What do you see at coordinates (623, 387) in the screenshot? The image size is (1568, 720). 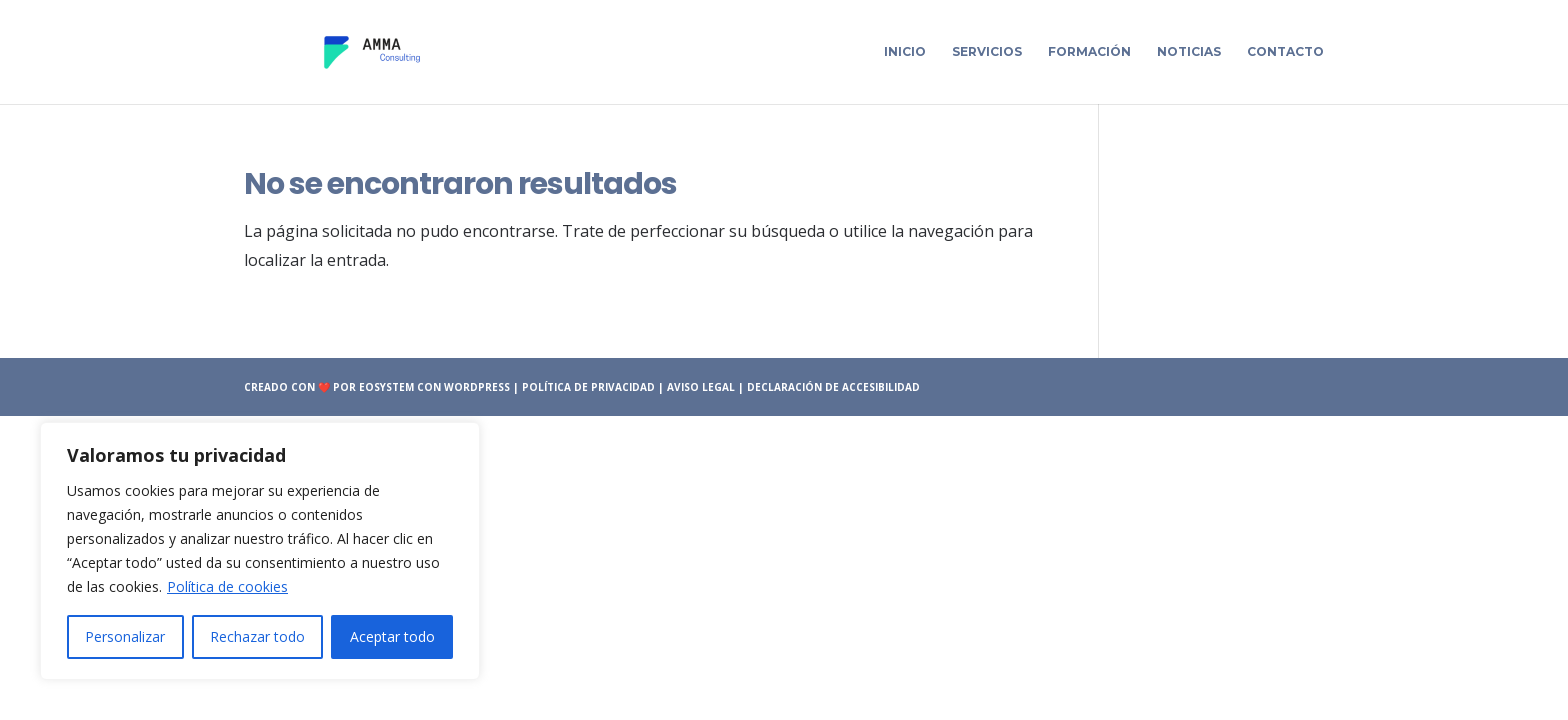 I see `Privacidad` at bounding box center [623, 387].